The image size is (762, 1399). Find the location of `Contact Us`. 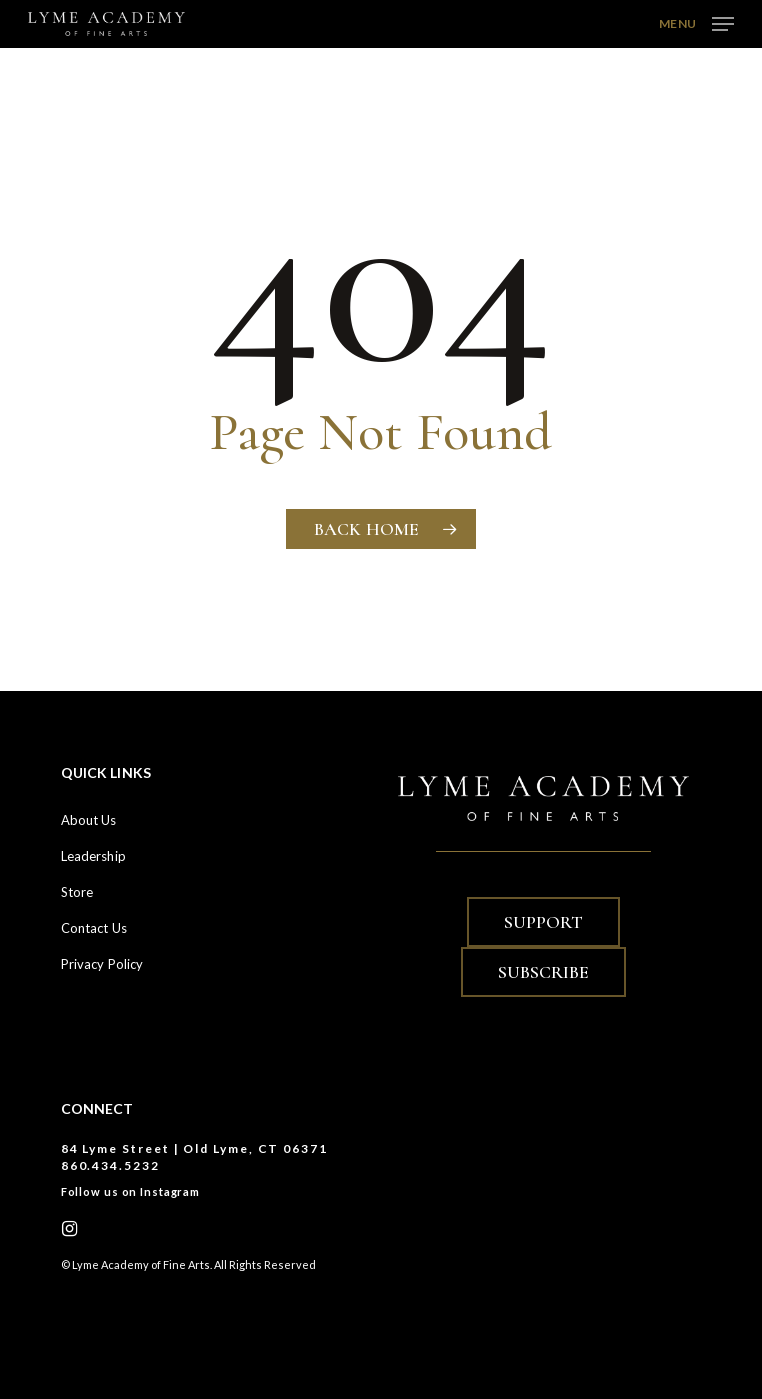

Contact Us is located at coordinates (94, 928).